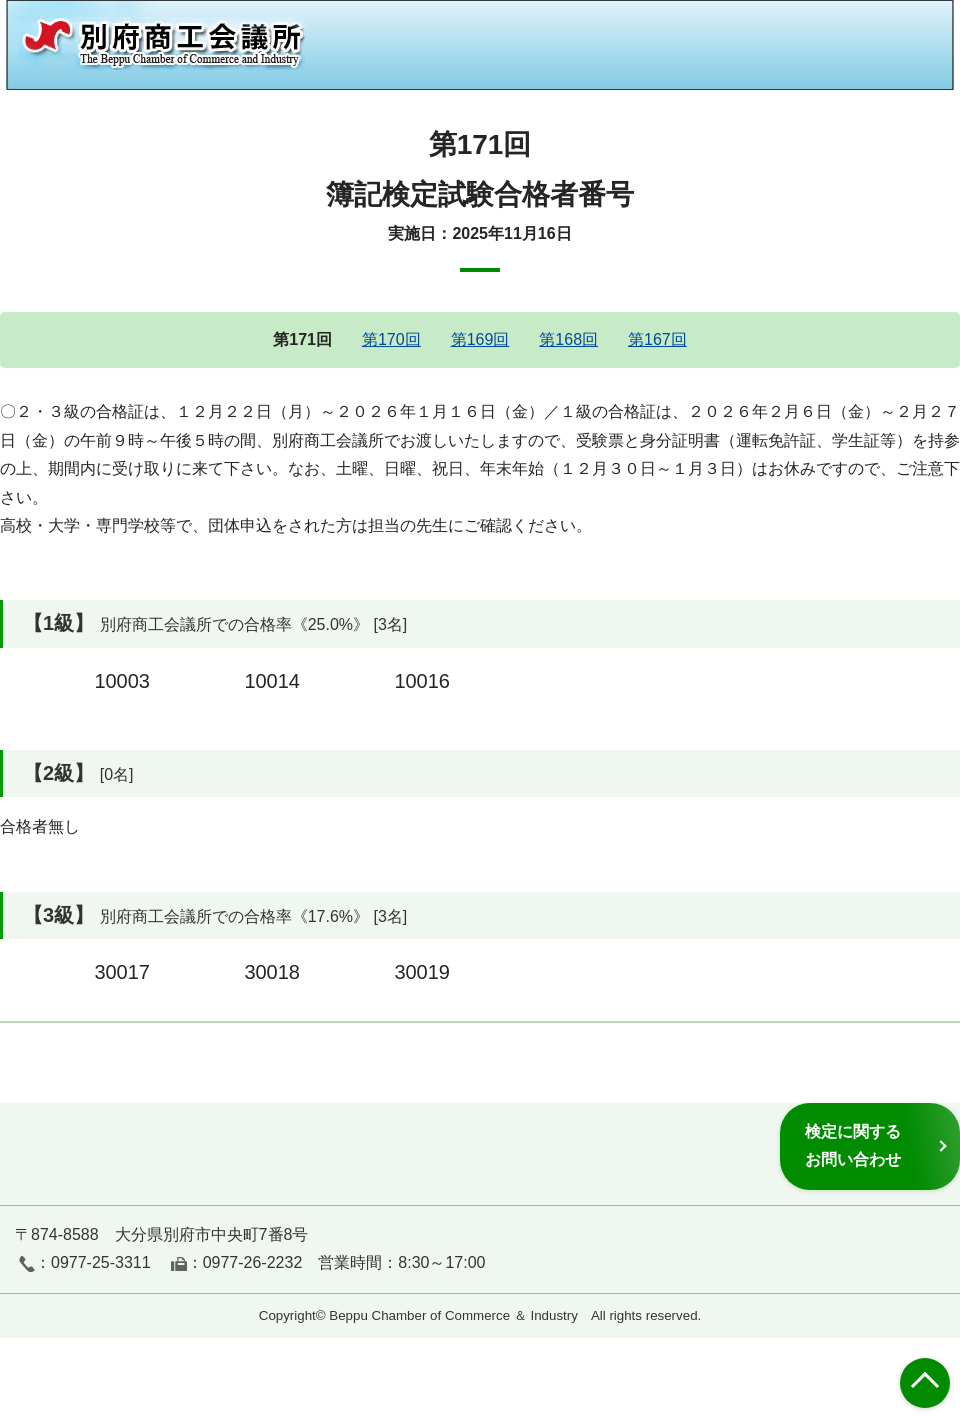  I want to click on 第168回, so click(568, 339).